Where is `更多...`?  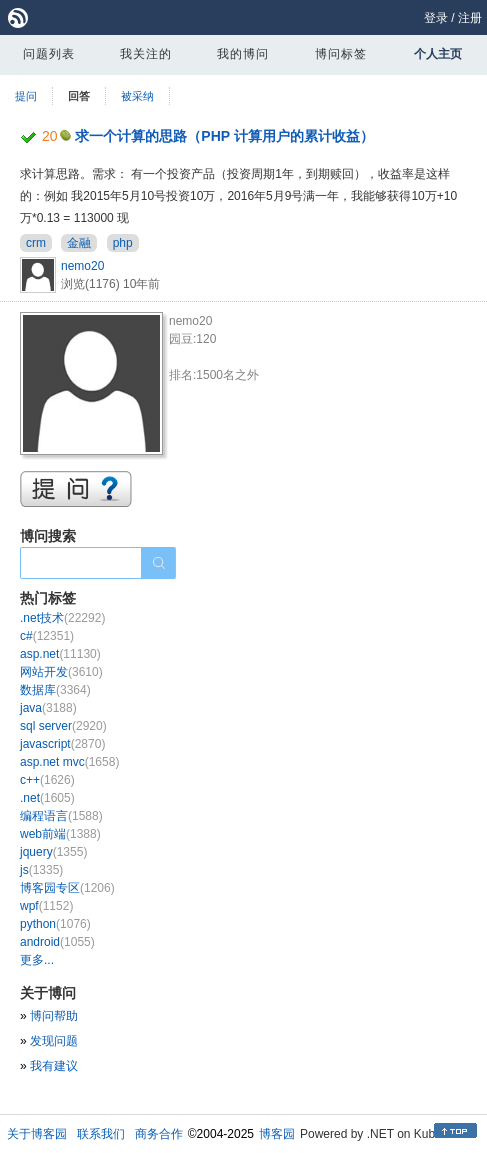
更多... is located at coordinates (37, 960).